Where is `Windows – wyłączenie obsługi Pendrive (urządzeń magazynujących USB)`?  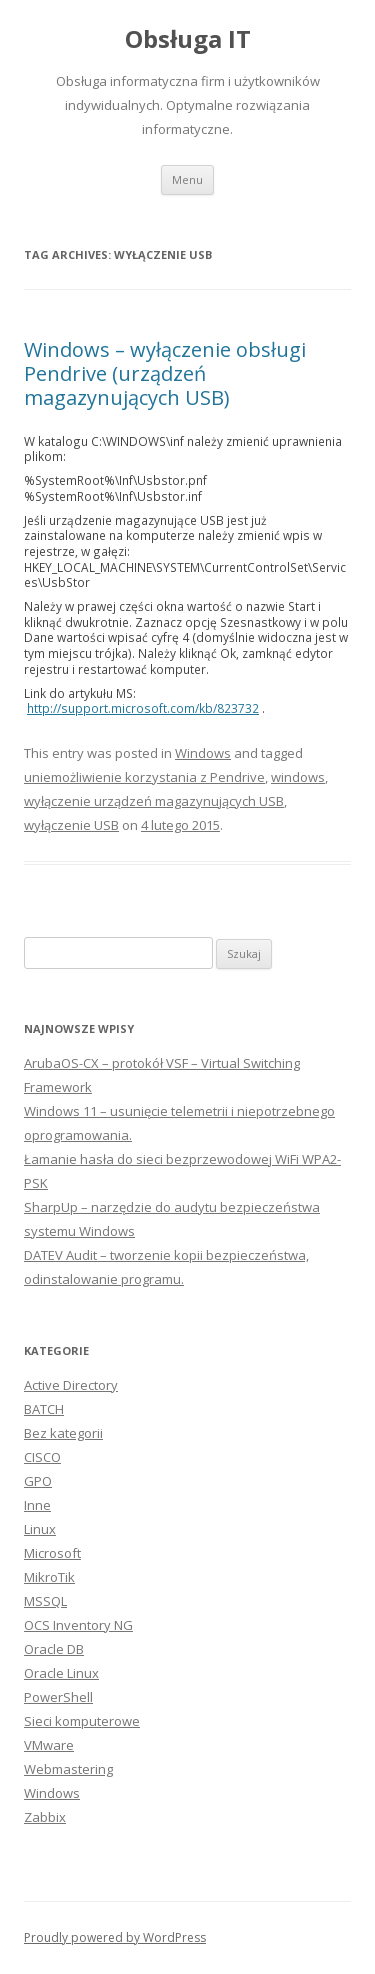 Windows – wyłączenie obsługi Pendrive (urządzeń magazynujących USB) is located at coordinates (165, 373).